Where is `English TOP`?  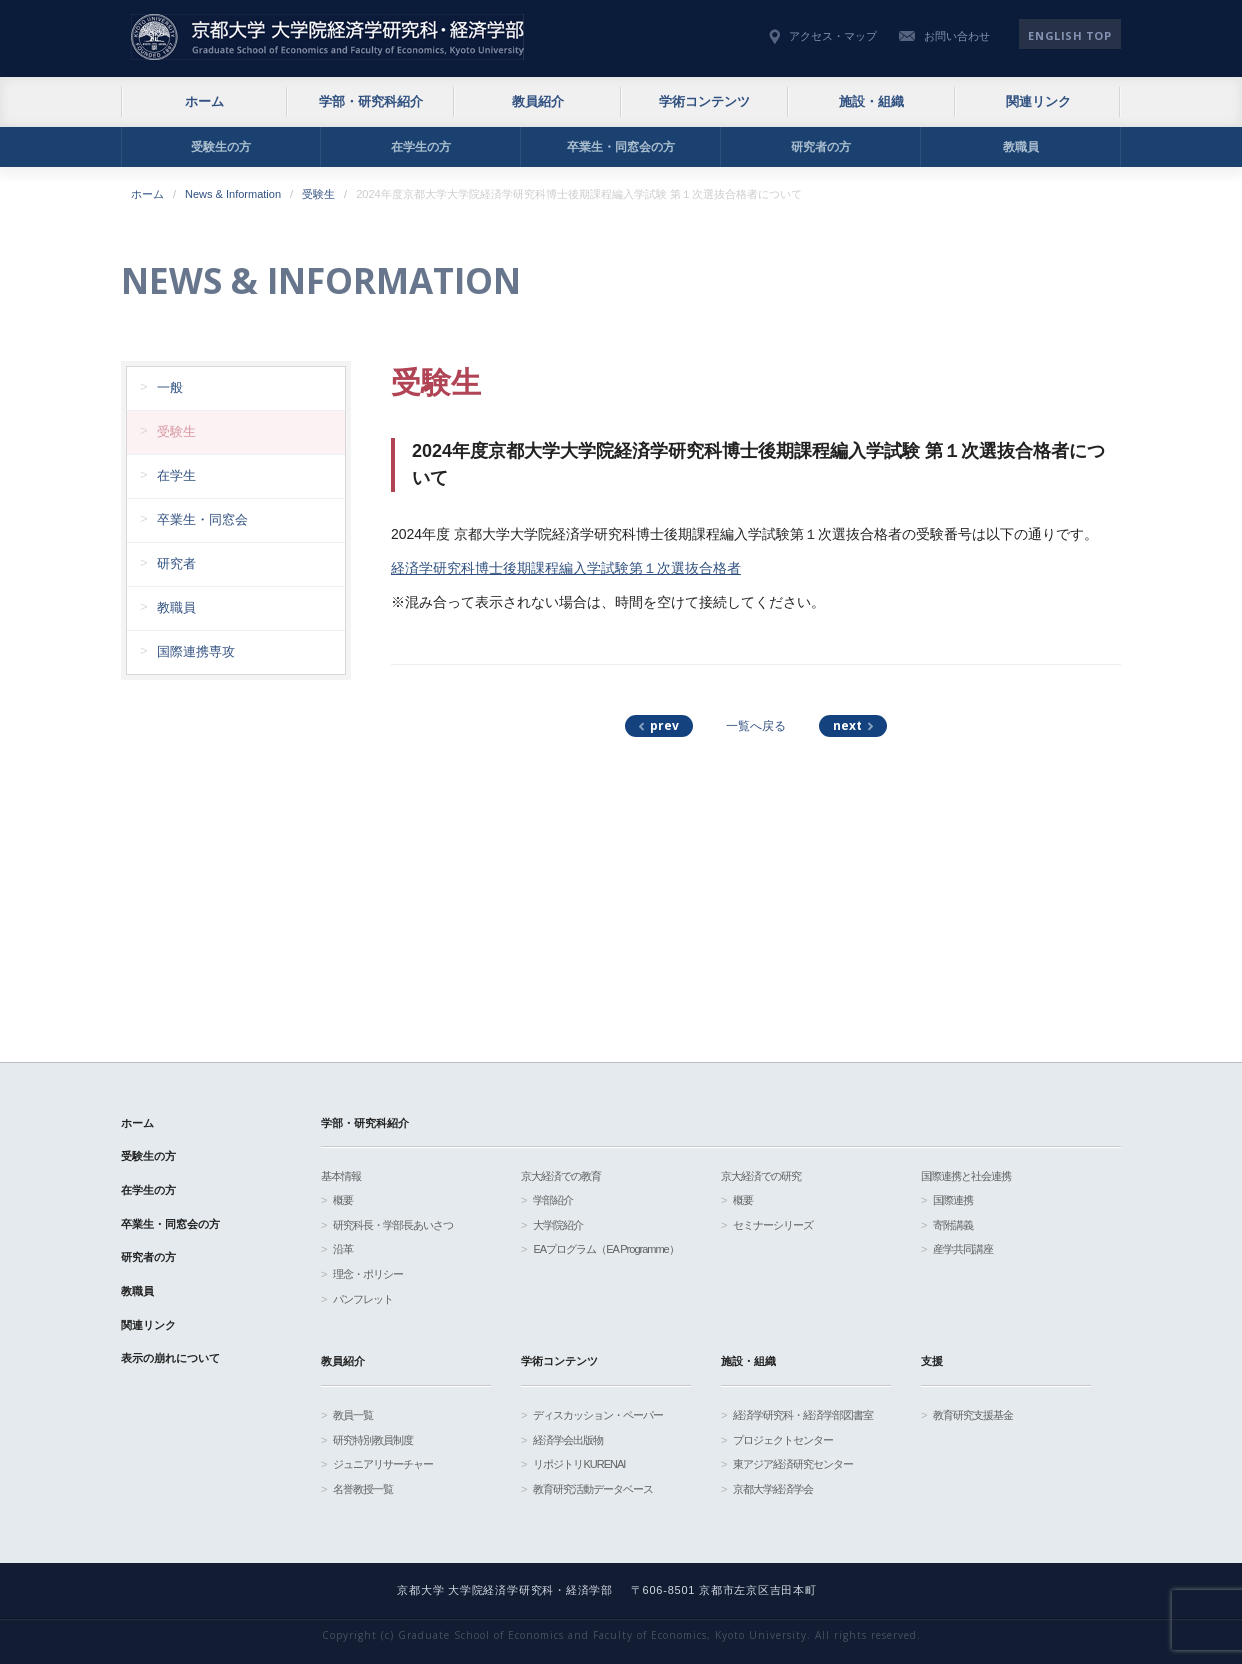
English TOP is located at coordinates (1069, 35).